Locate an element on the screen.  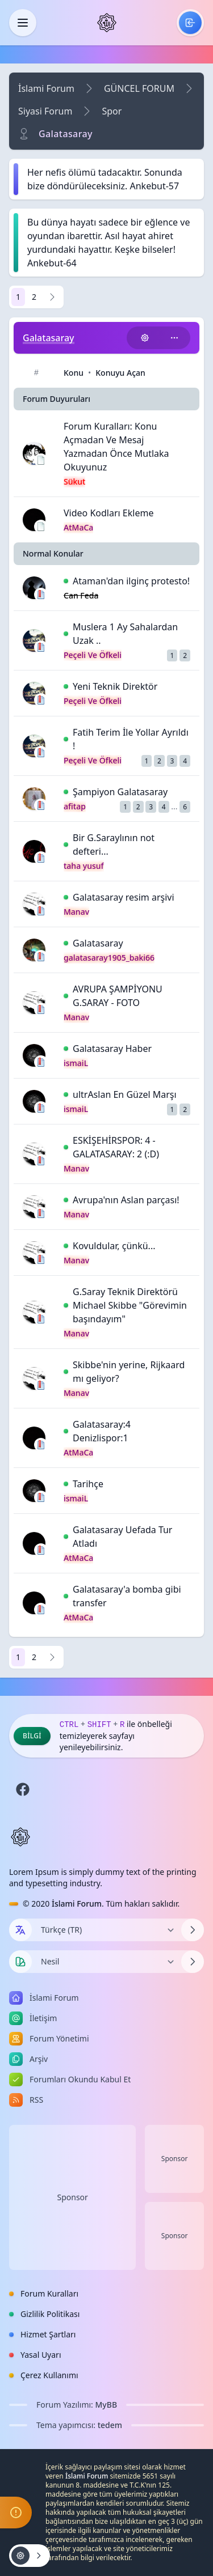
Avrupa'nın Aslan parçası! is located at coordinates (126, 1200).